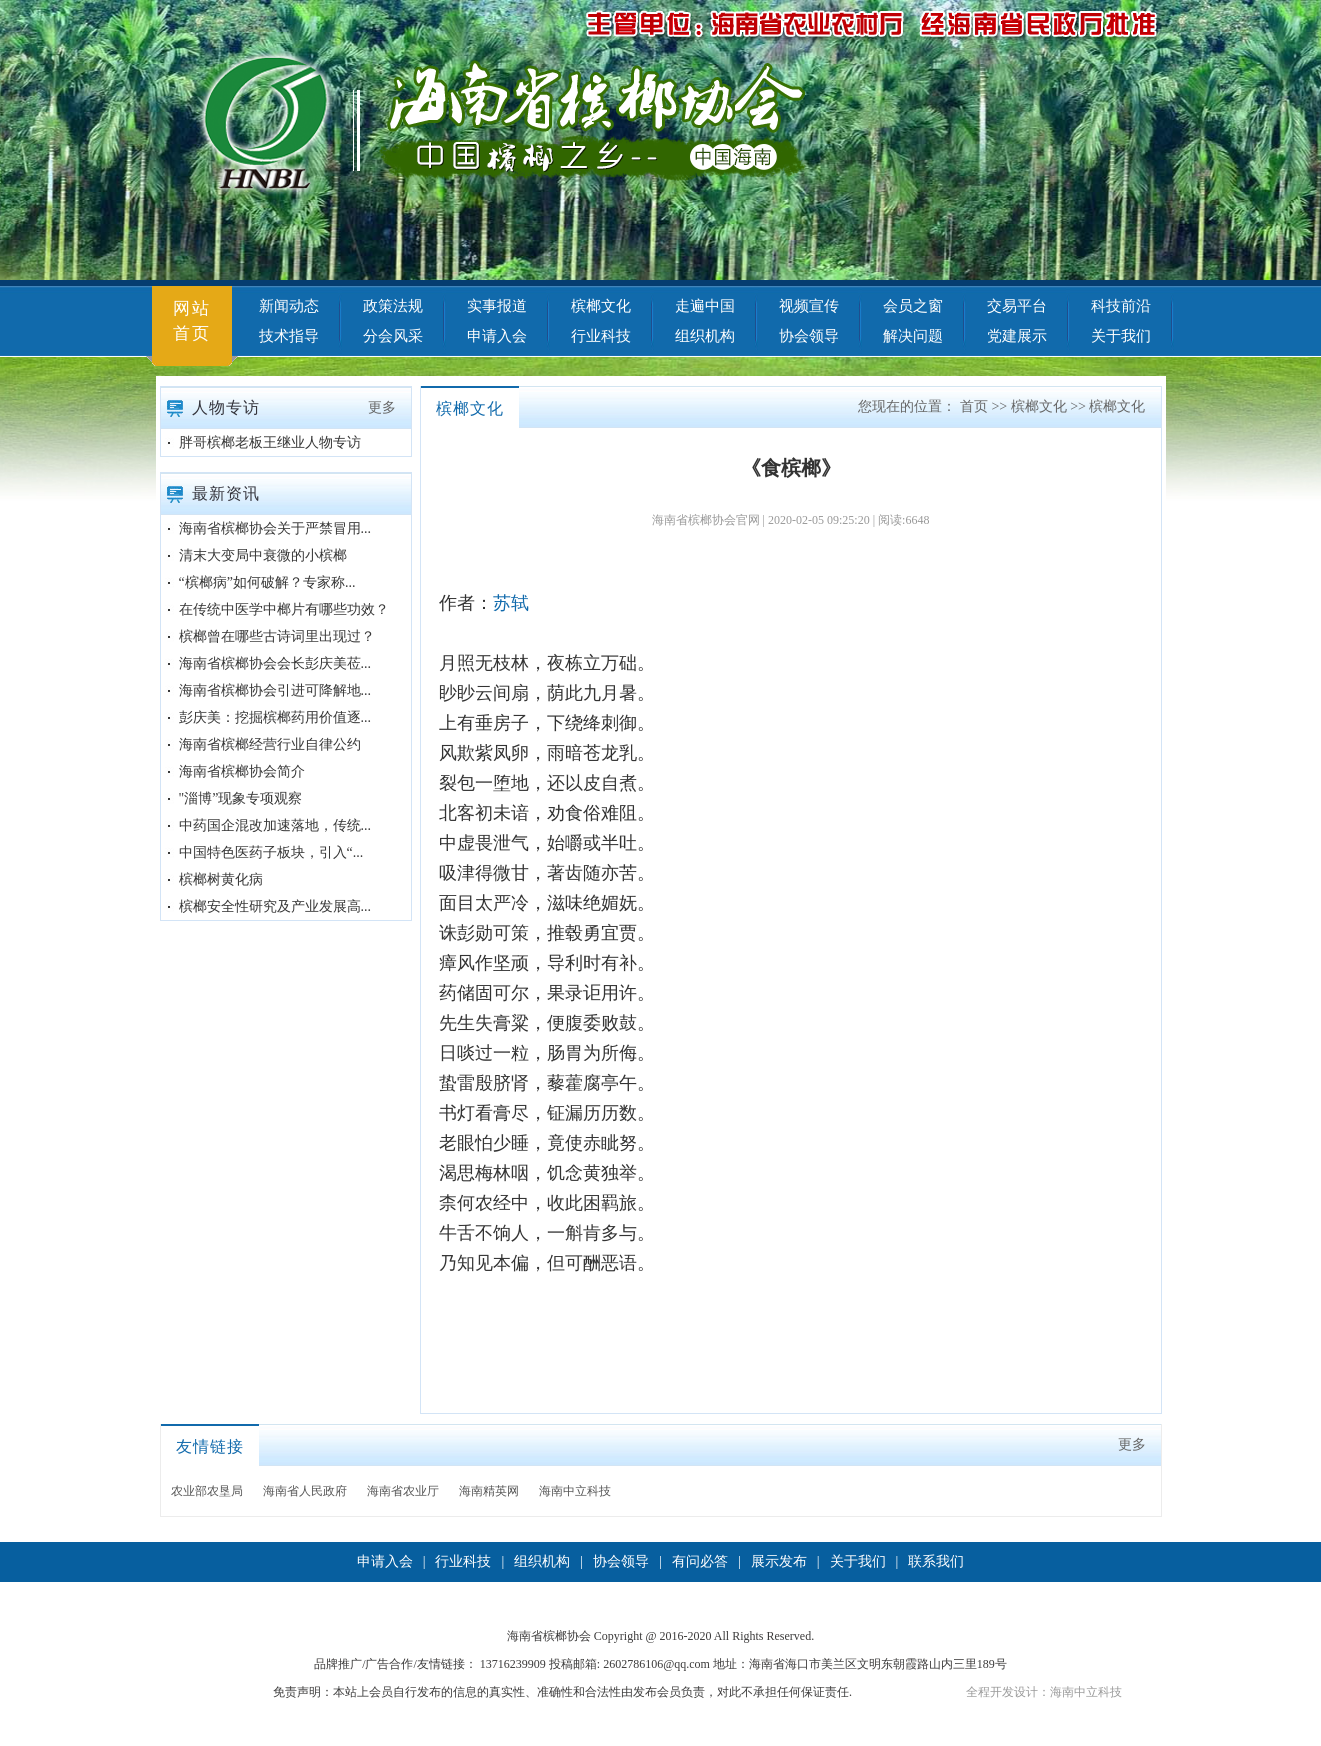 The width and height of the screenshot is (1321, 1746). Describe the element at coordinates (1044, 1692) in the screenshot. I see `全程开发设计：海南中立科技` at that location.